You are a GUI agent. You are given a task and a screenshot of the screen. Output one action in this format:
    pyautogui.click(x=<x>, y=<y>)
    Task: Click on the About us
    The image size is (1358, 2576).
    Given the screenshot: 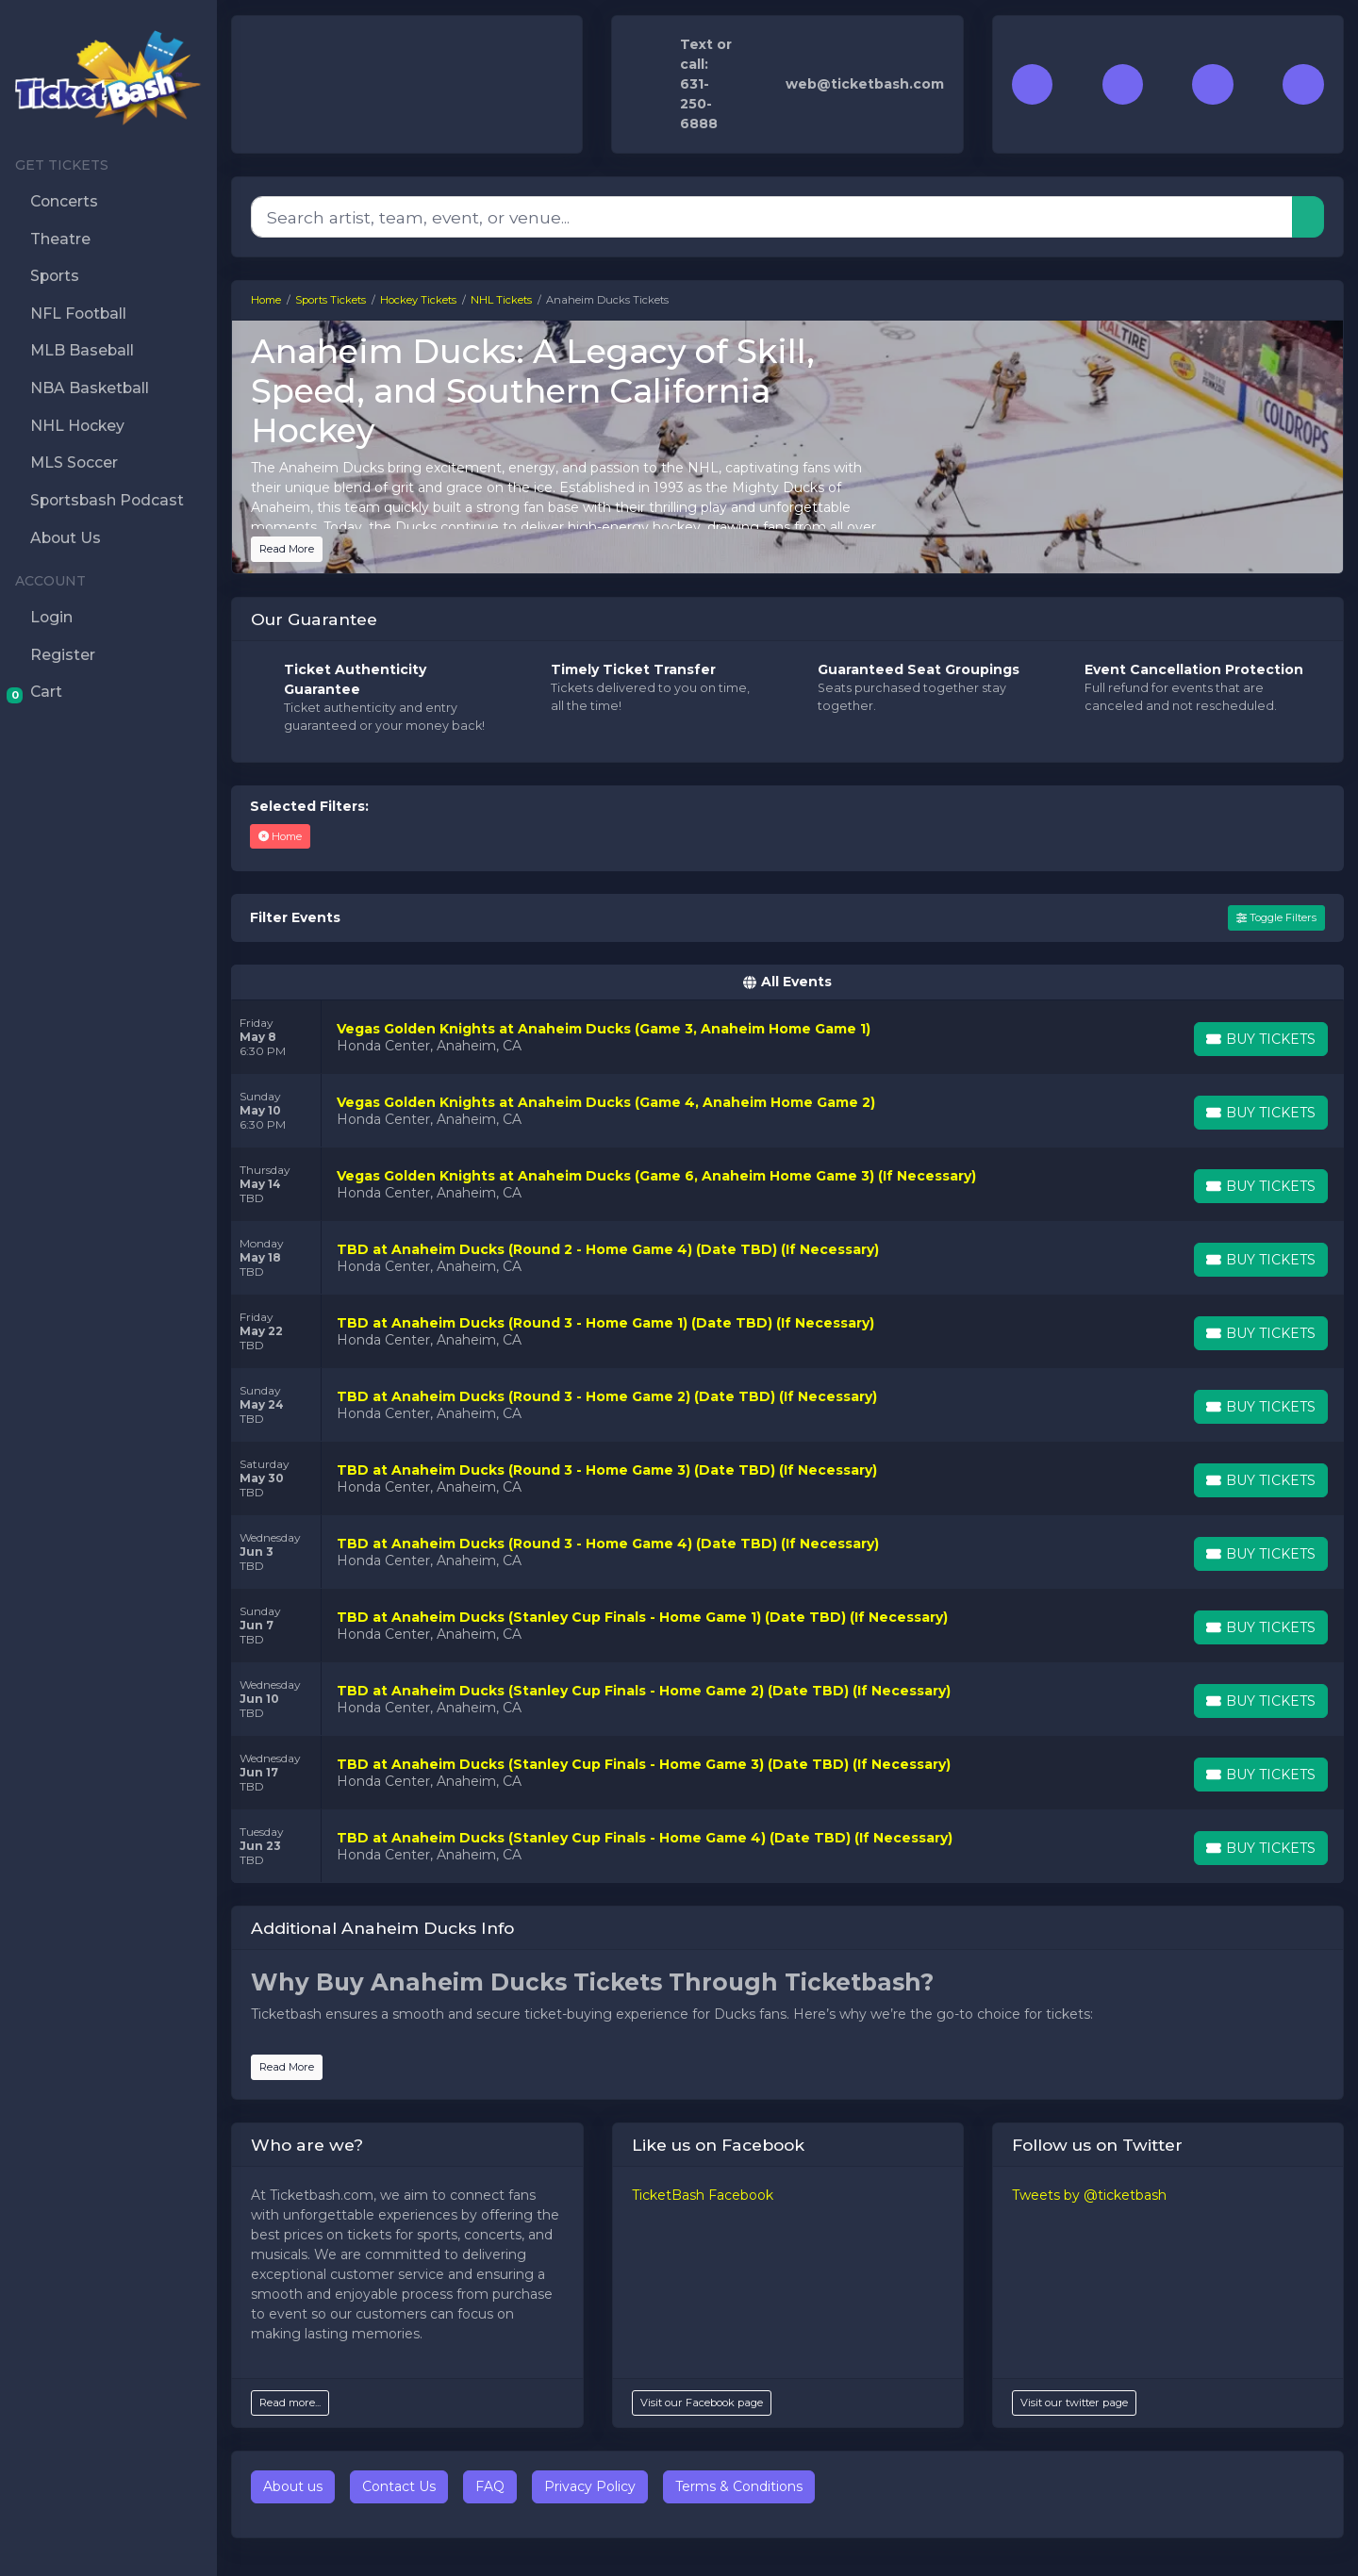 What is the action you would take?
    pyautogui.click(x=293, y=2486)
    